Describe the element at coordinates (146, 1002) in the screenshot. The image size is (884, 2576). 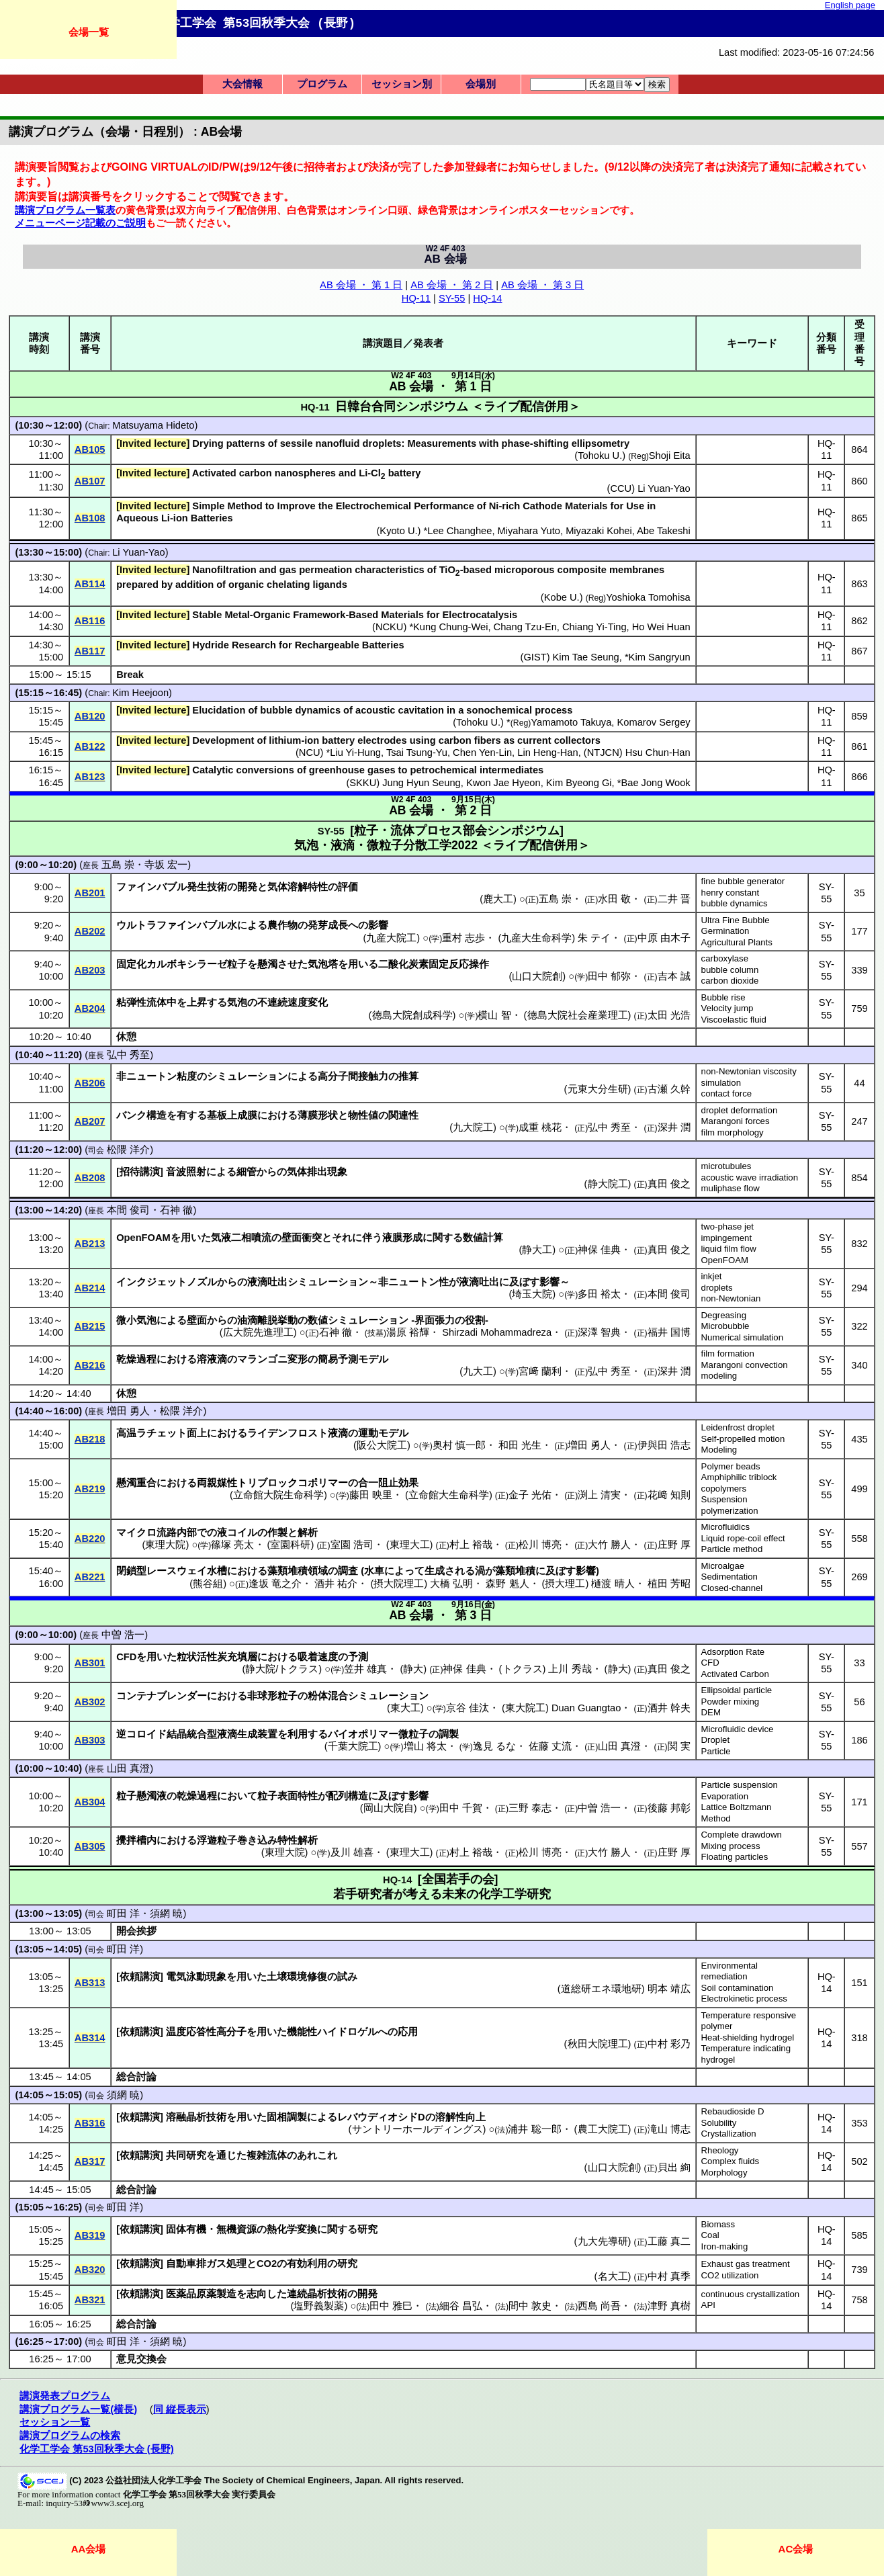
I see `粘弾性流体中` at that location.